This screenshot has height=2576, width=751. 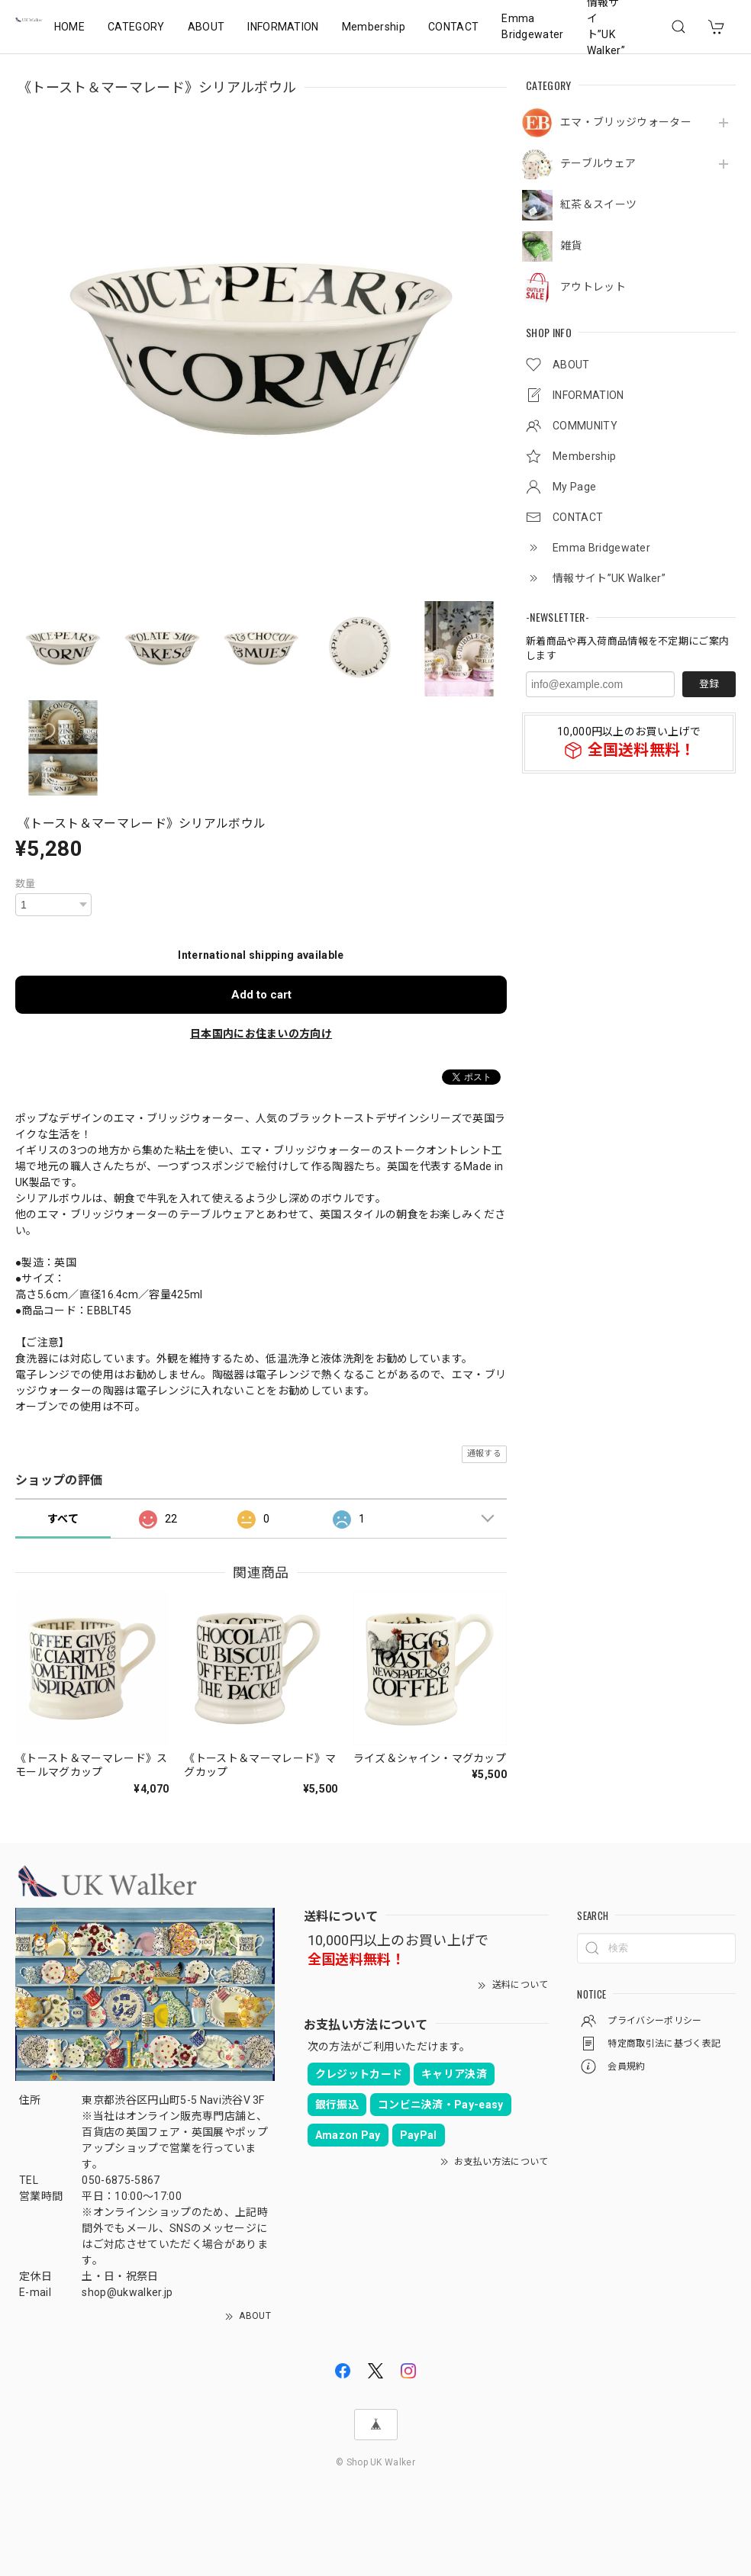 I want to click on 通報する, so click(x=484, y=1453).